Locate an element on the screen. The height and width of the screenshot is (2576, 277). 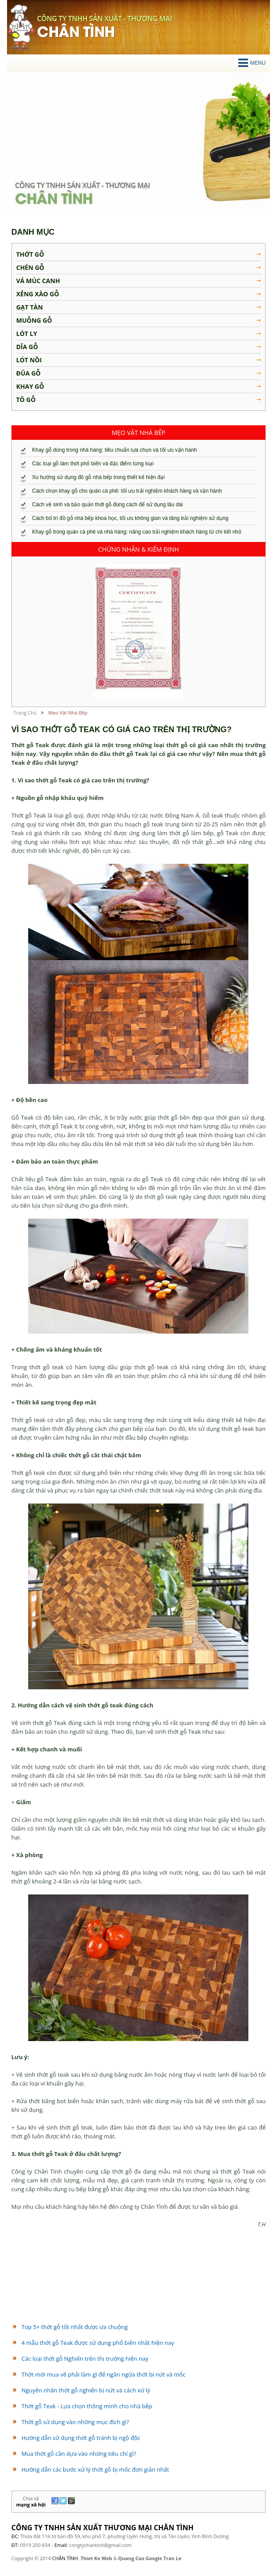
Nguyên nhân thớt gỗ nghiến bị nứt và cách xử lý is located at coordinates (86, 2390).